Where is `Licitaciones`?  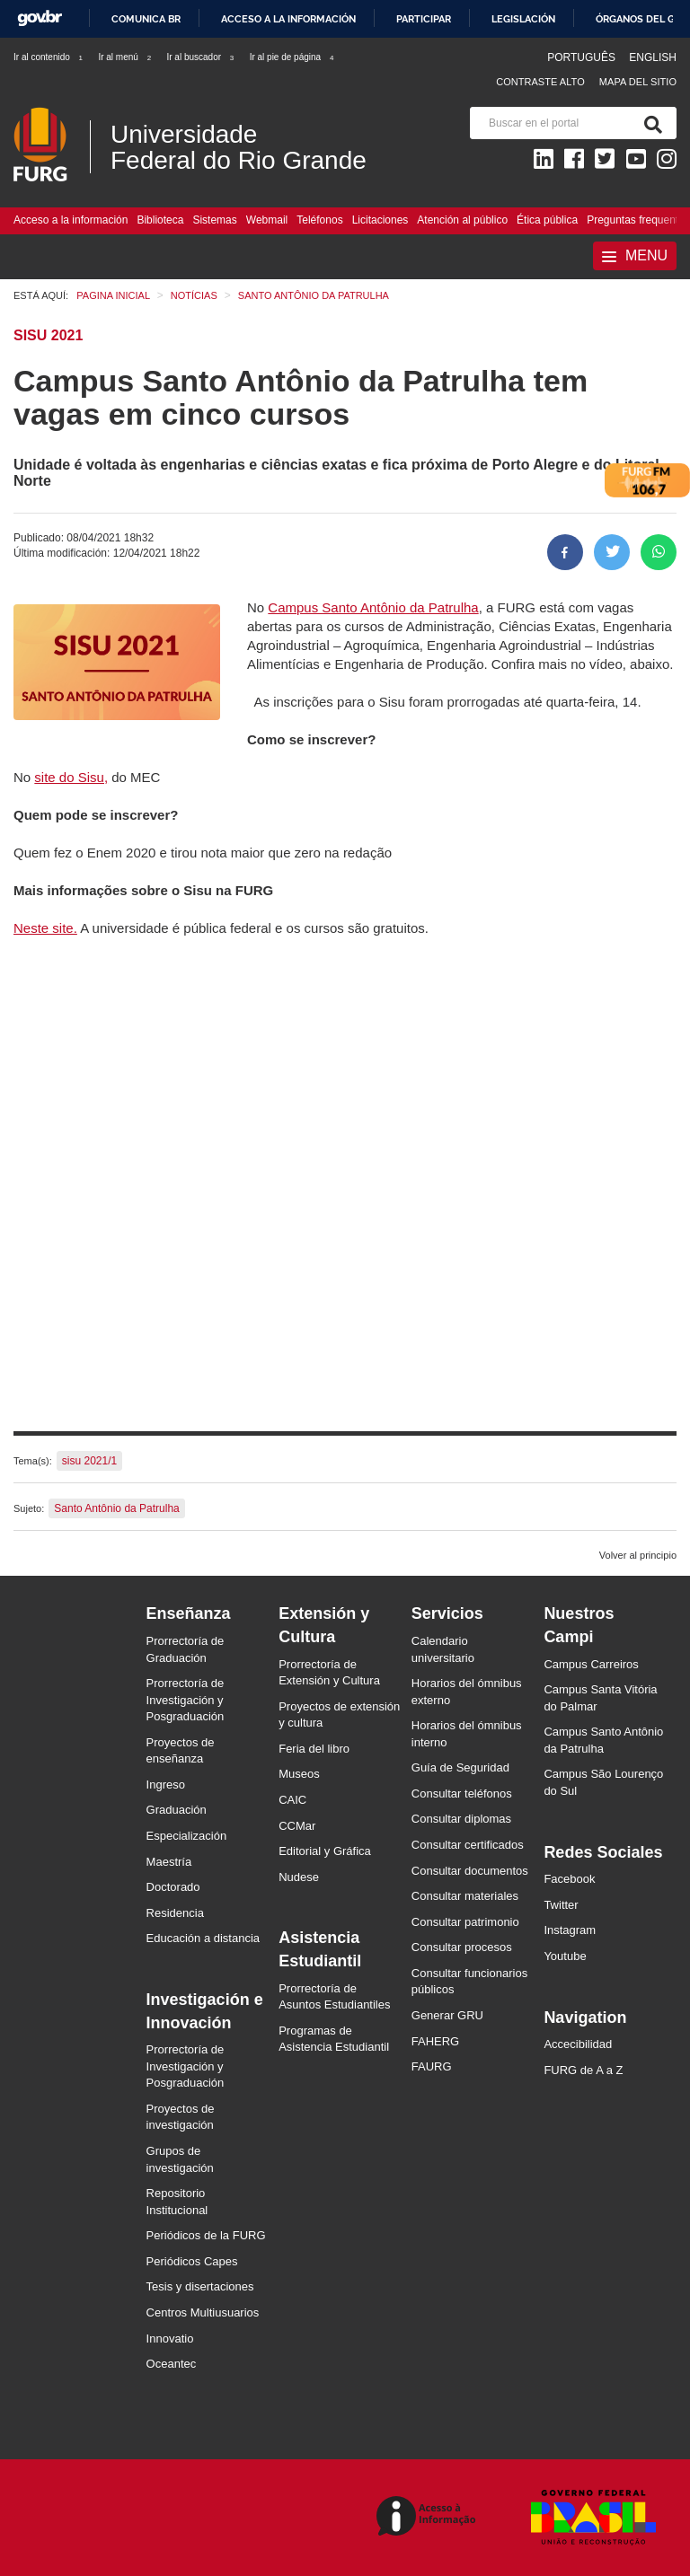
Licitaciones is located at coordinates (380, 220).